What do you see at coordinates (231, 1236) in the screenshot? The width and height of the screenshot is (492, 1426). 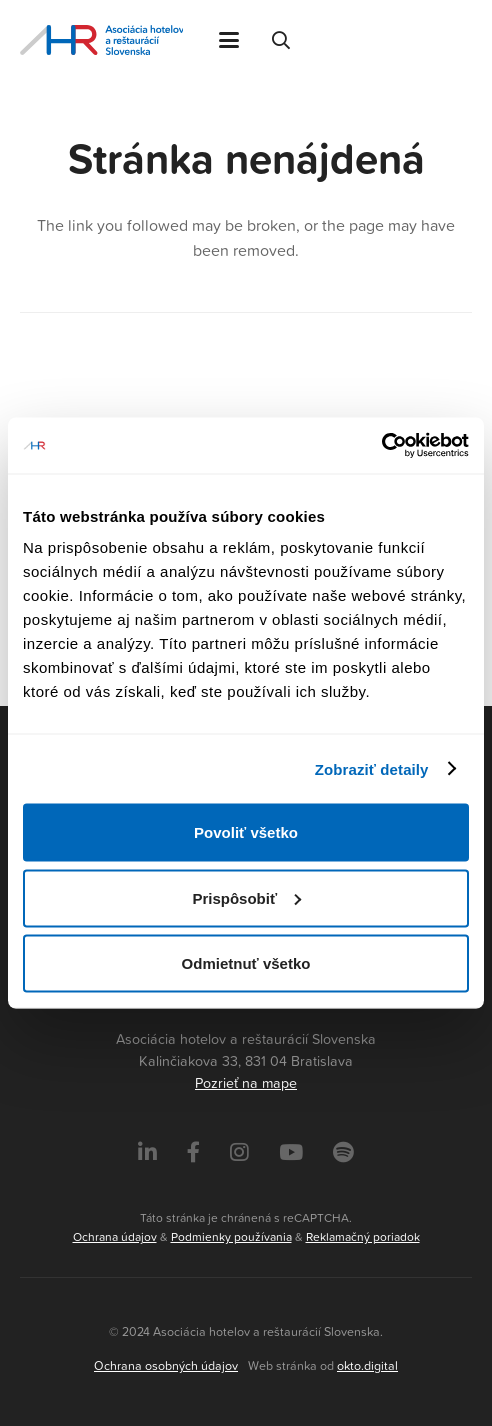 I see `Podmienky používania` at bounding box center [231, 1236].